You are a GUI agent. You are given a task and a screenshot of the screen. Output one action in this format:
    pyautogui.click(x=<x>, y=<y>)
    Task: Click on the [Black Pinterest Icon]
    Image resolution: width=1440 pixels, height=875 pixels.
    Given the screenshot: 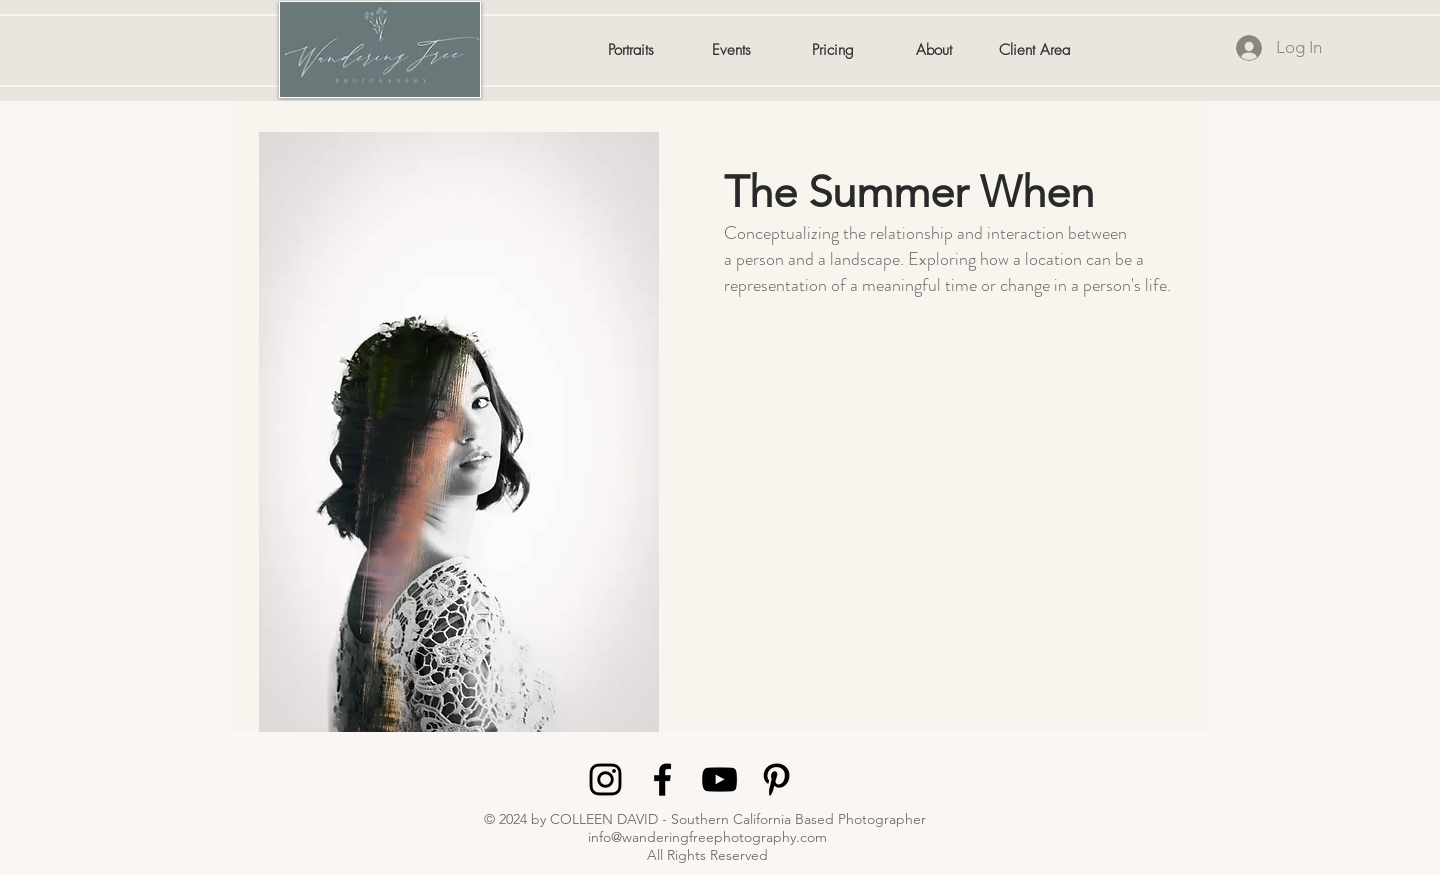 What is the action you would take?
    pyautogui.click(x=776, y=779)
    